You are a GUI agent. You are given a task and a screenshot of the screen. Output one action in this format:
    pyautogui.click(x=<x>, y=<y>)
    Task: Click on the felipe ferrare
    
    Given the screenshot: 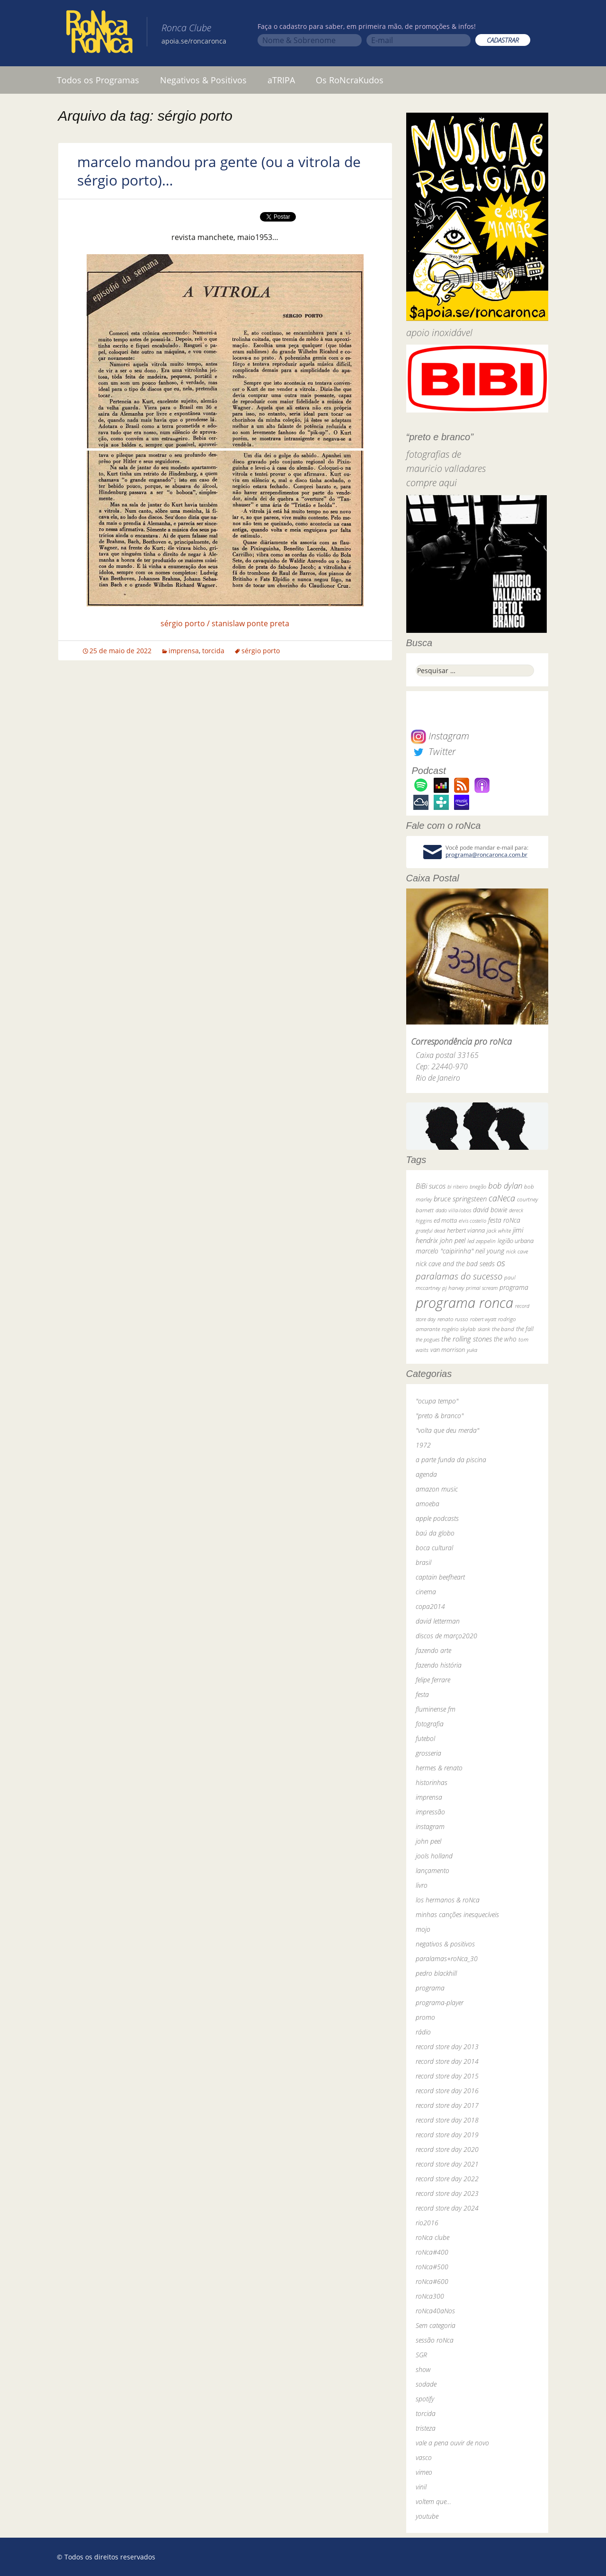 What is the action you would take?
    pyautogui.click(x=433, y=1679)
    